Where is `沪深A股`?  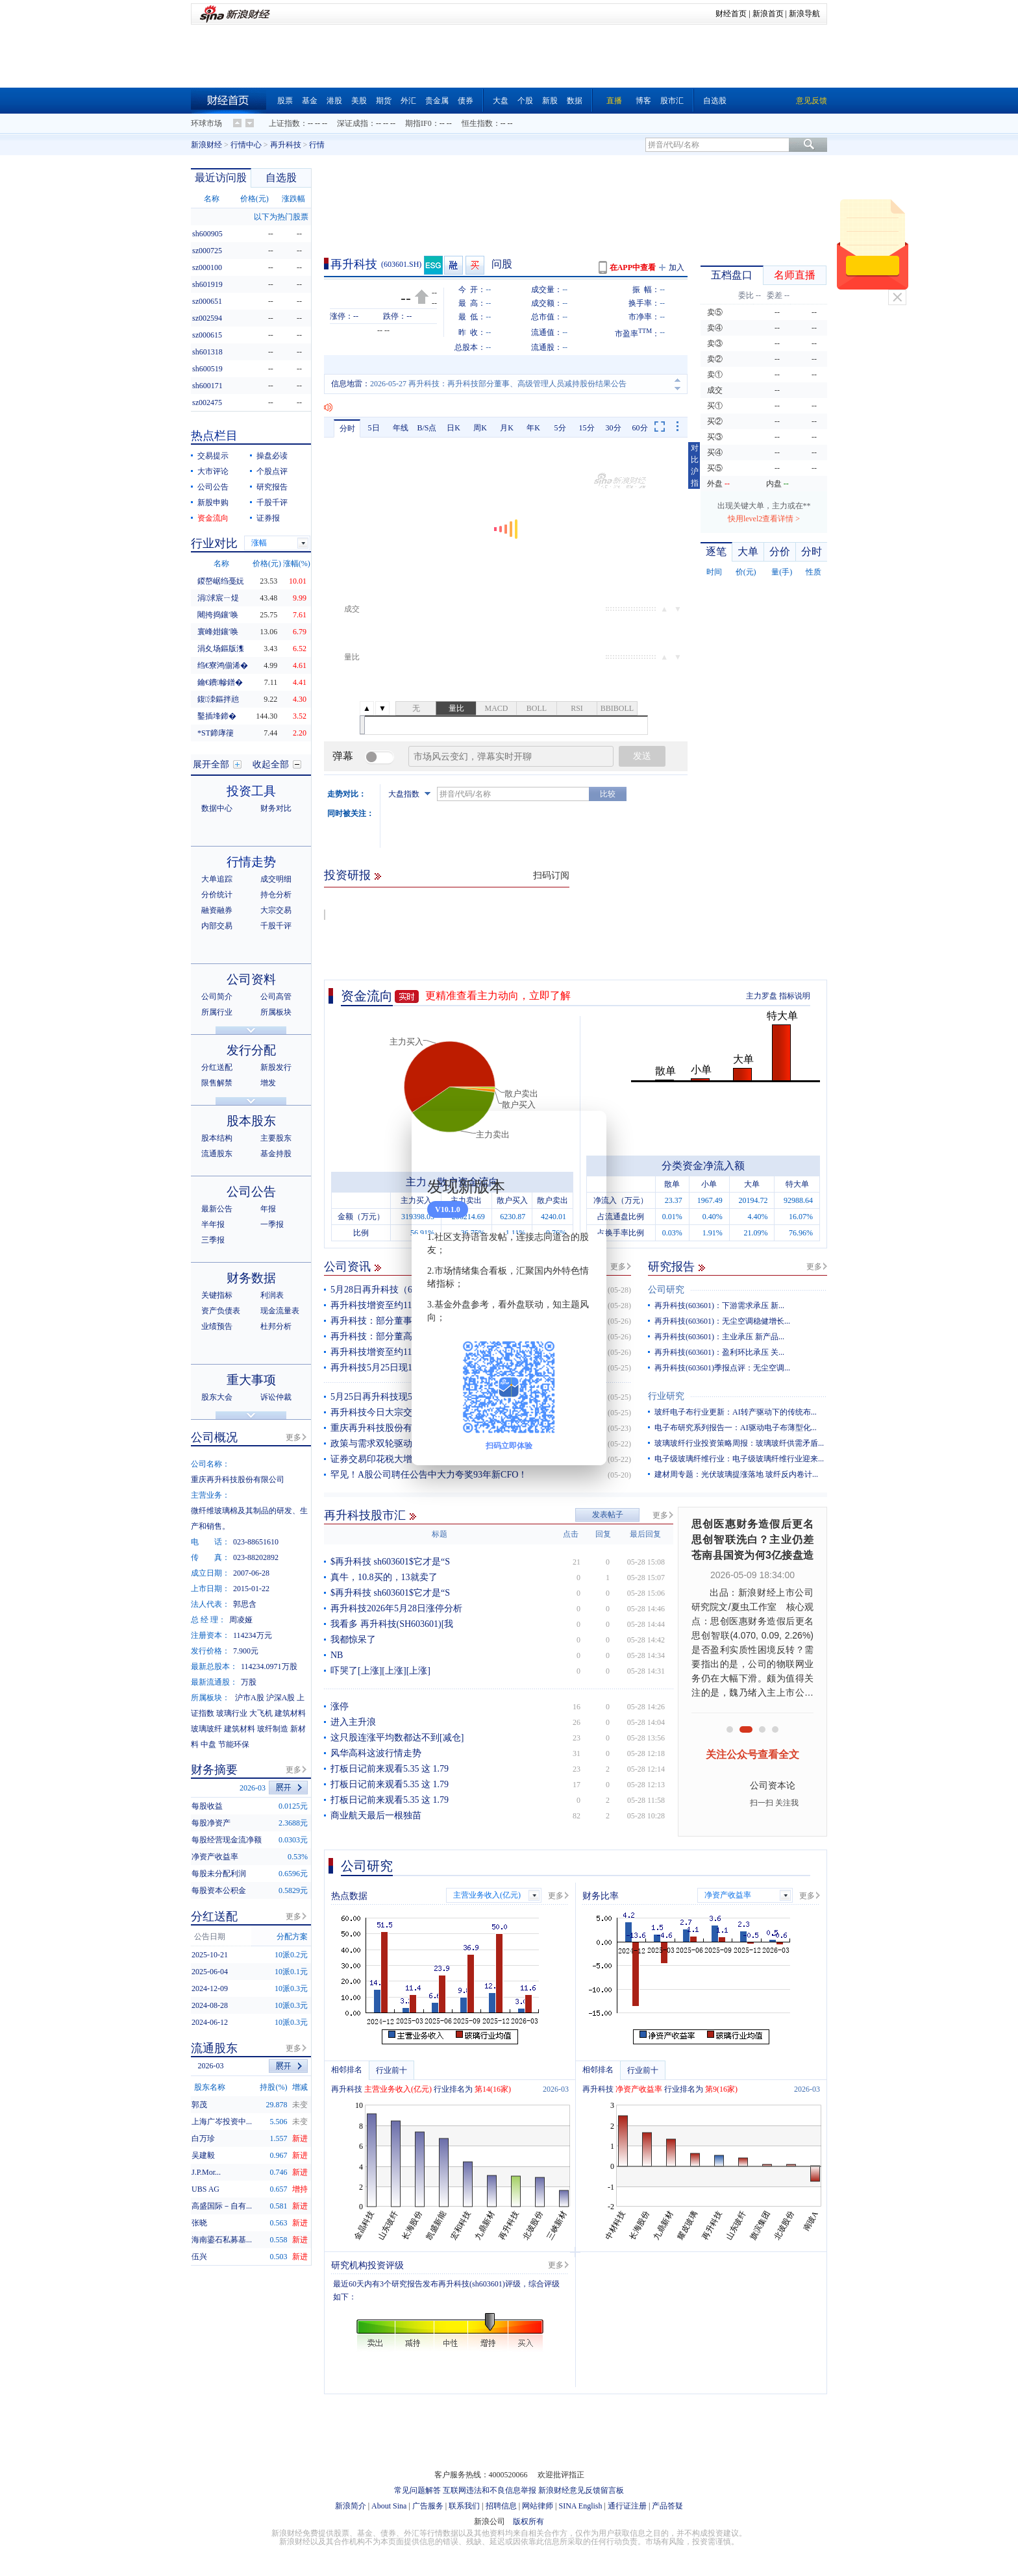 沪深A股 is located at coordinates (280, 1697).